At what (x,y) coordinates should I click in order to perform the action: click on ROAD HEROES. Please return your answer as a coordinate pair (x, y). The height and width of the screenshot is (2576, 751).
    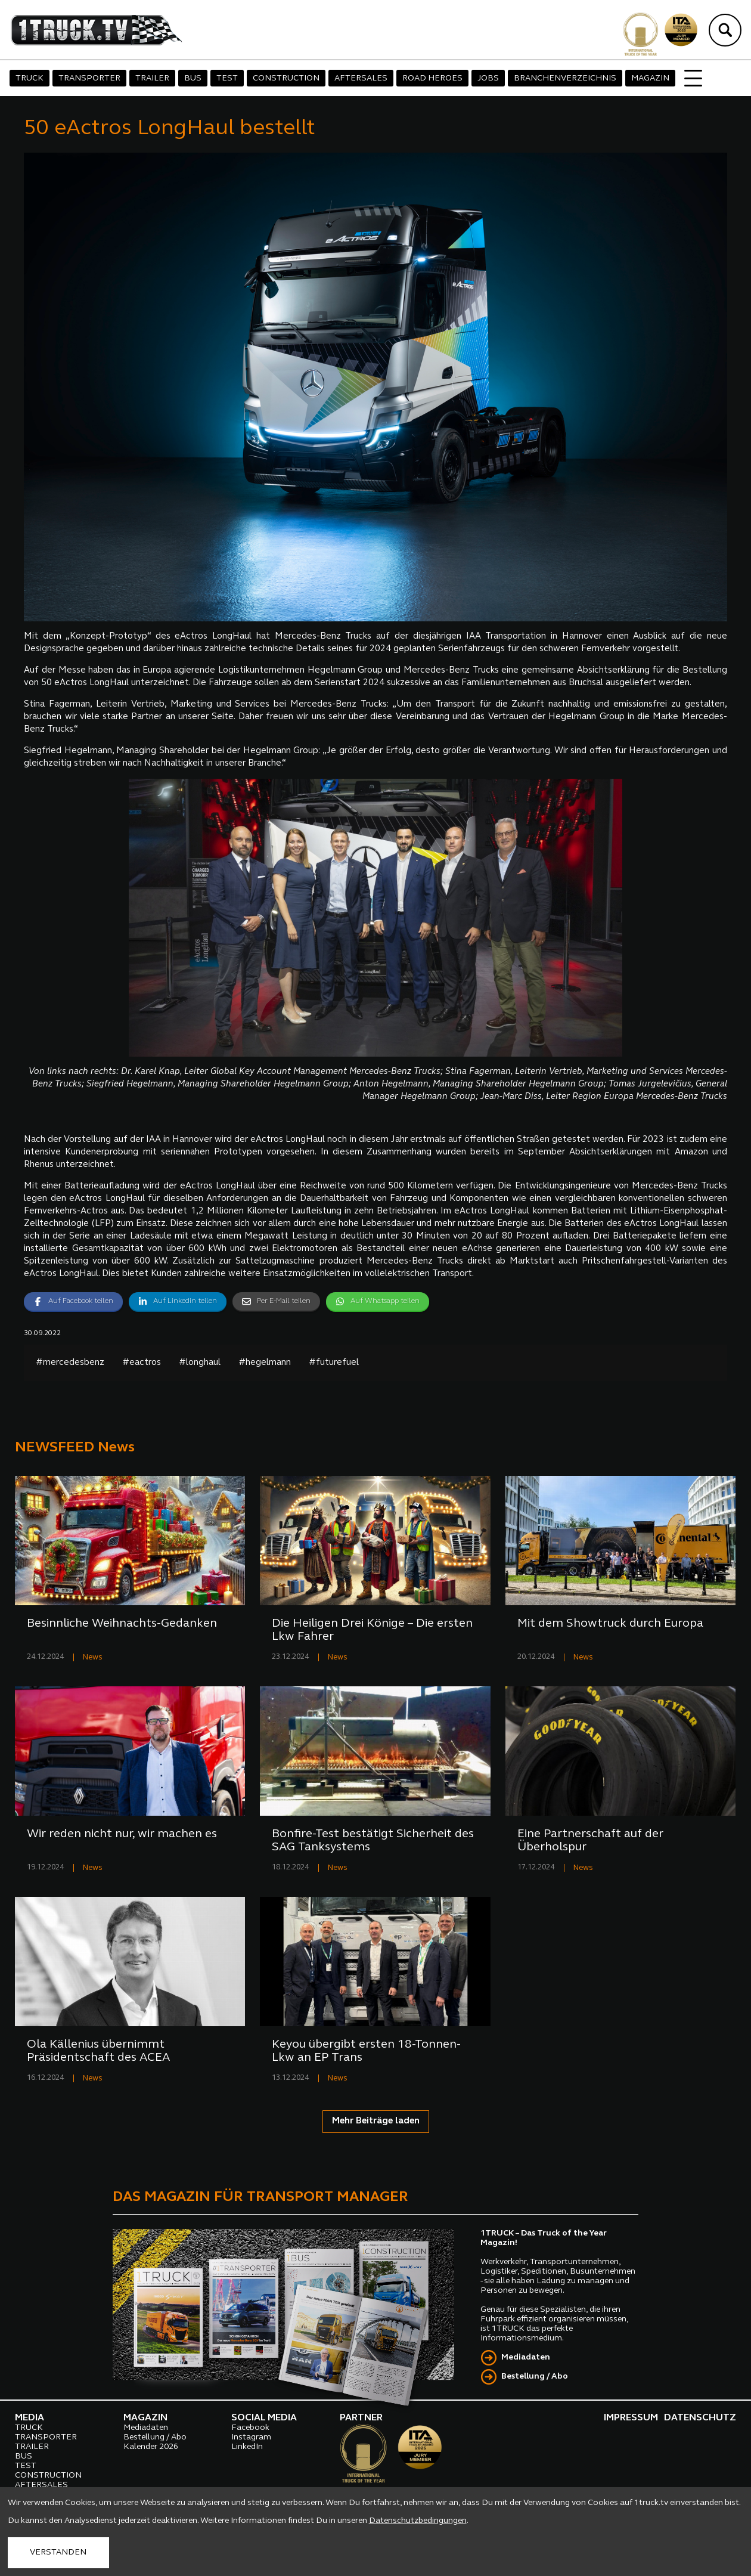
    Looking at the image, I should click on (432, 78).